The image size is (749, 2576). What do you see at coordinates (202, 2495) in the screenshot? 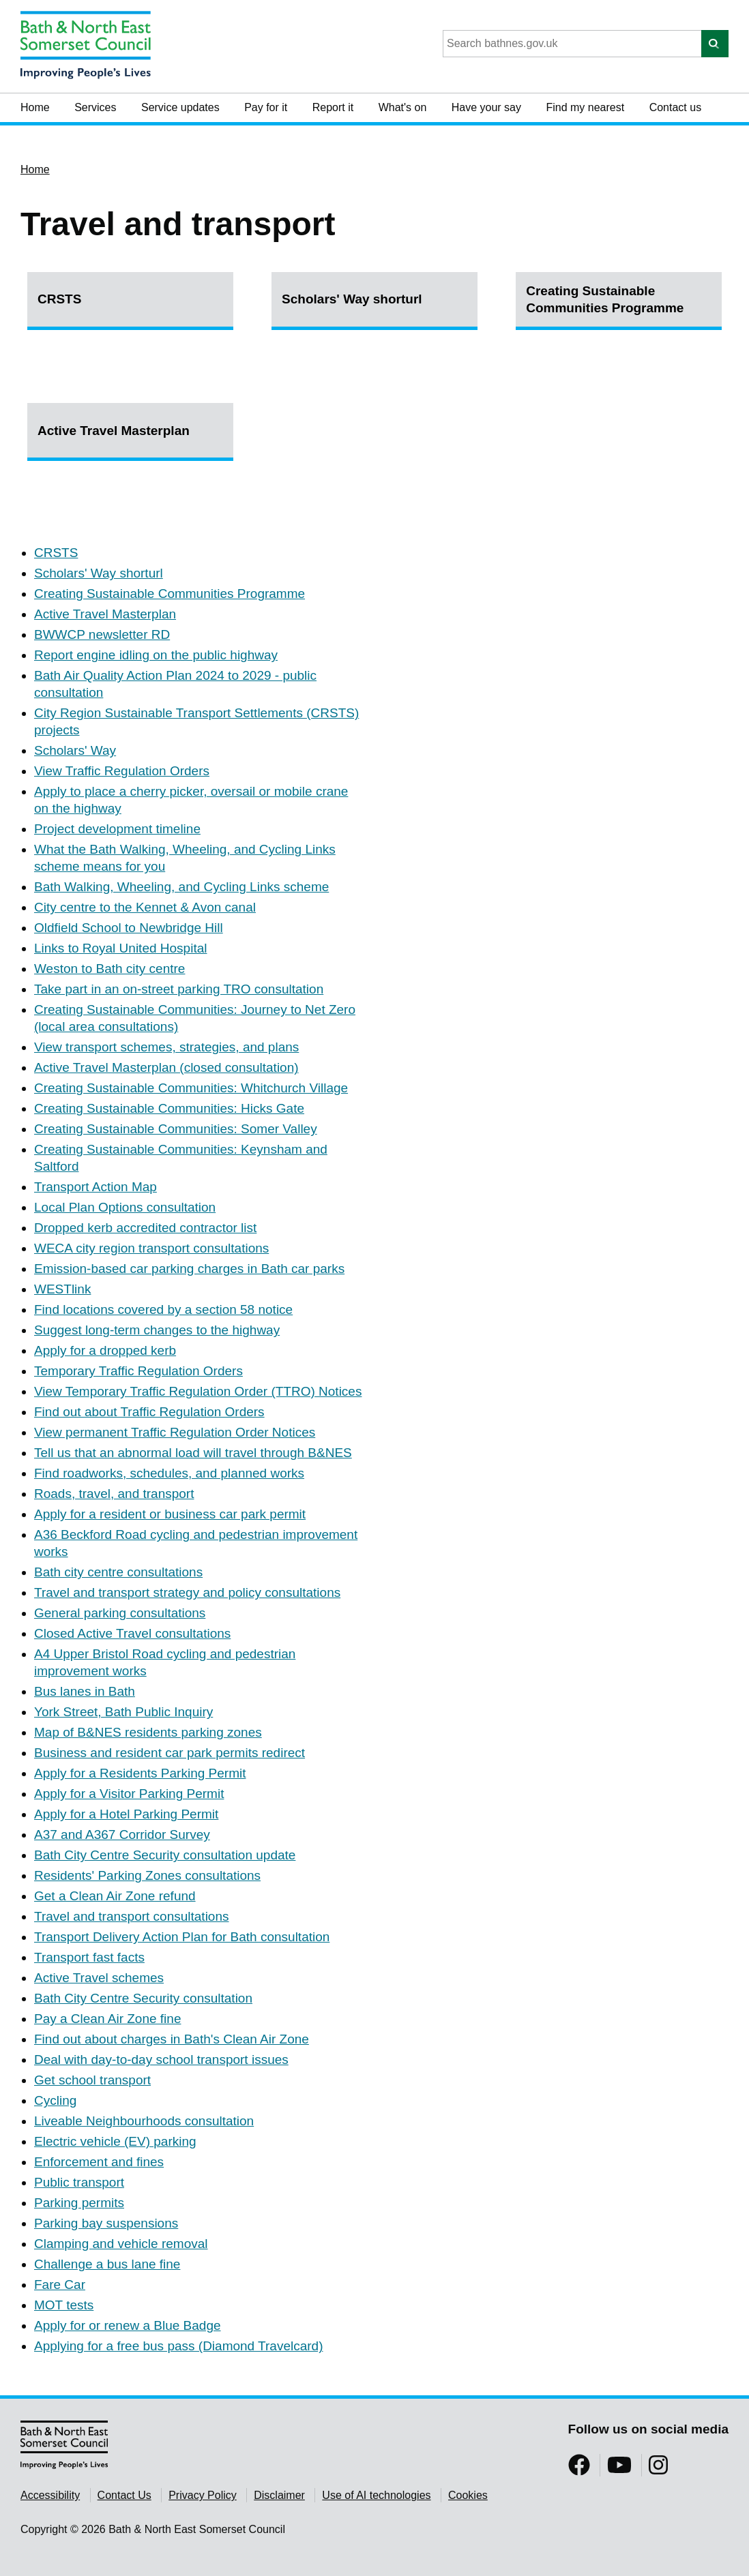
I see `Privacy Policy` at bounding box center [202, 2495].